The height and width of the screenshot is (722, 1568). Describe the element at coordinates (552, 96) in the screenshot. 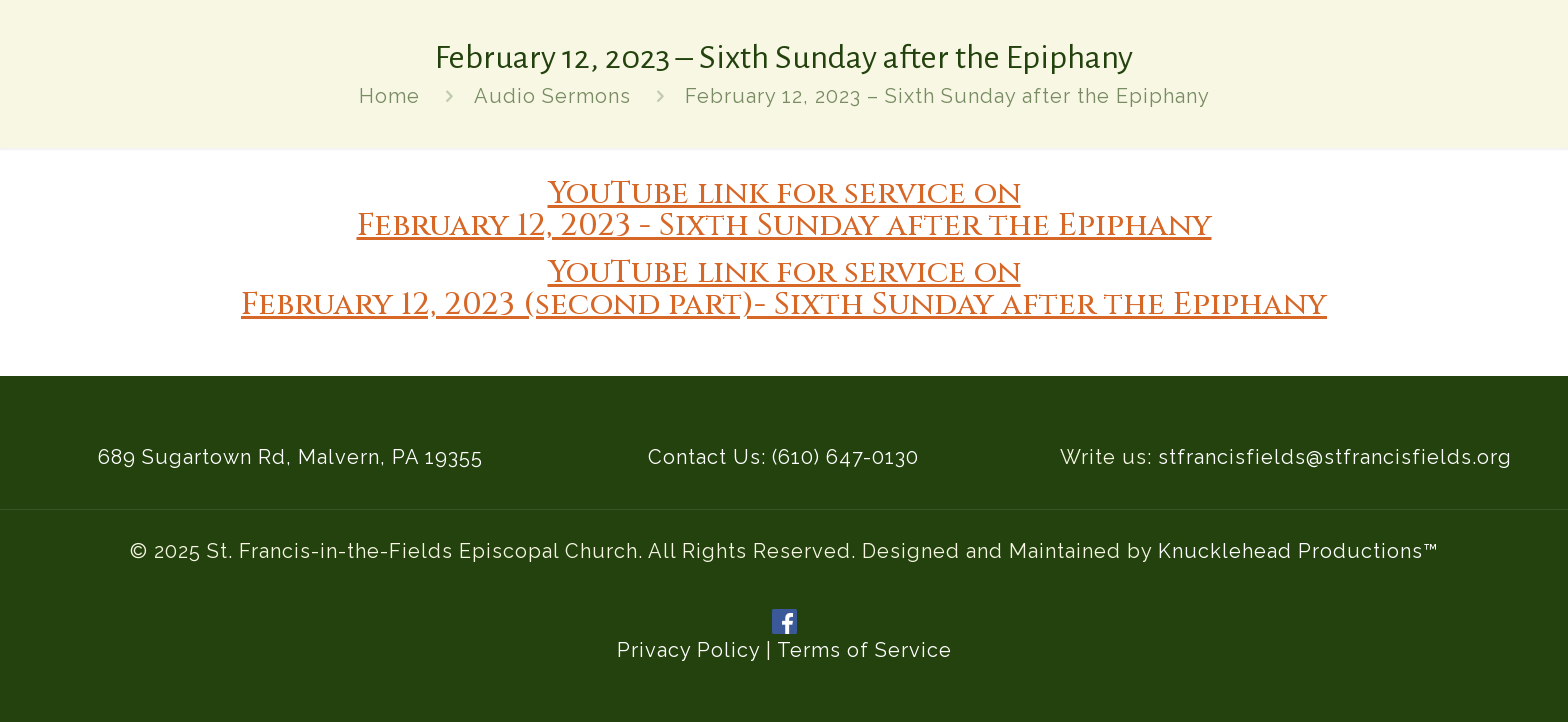

I see `Audio Sermons` at that location.